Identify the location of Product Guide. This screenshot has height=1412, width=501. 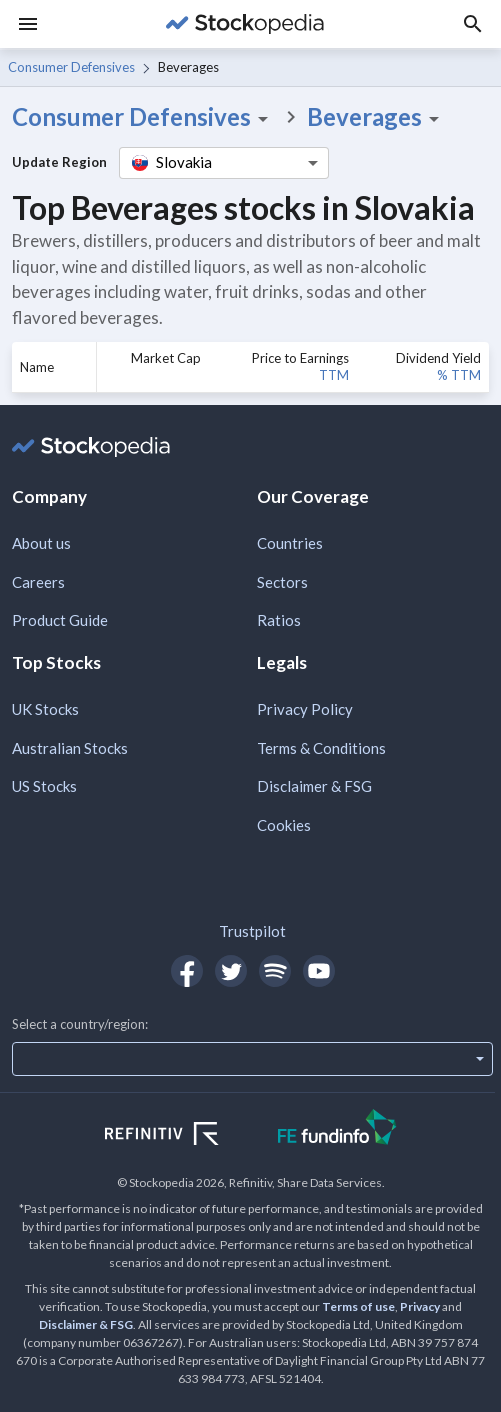
(60, 620).